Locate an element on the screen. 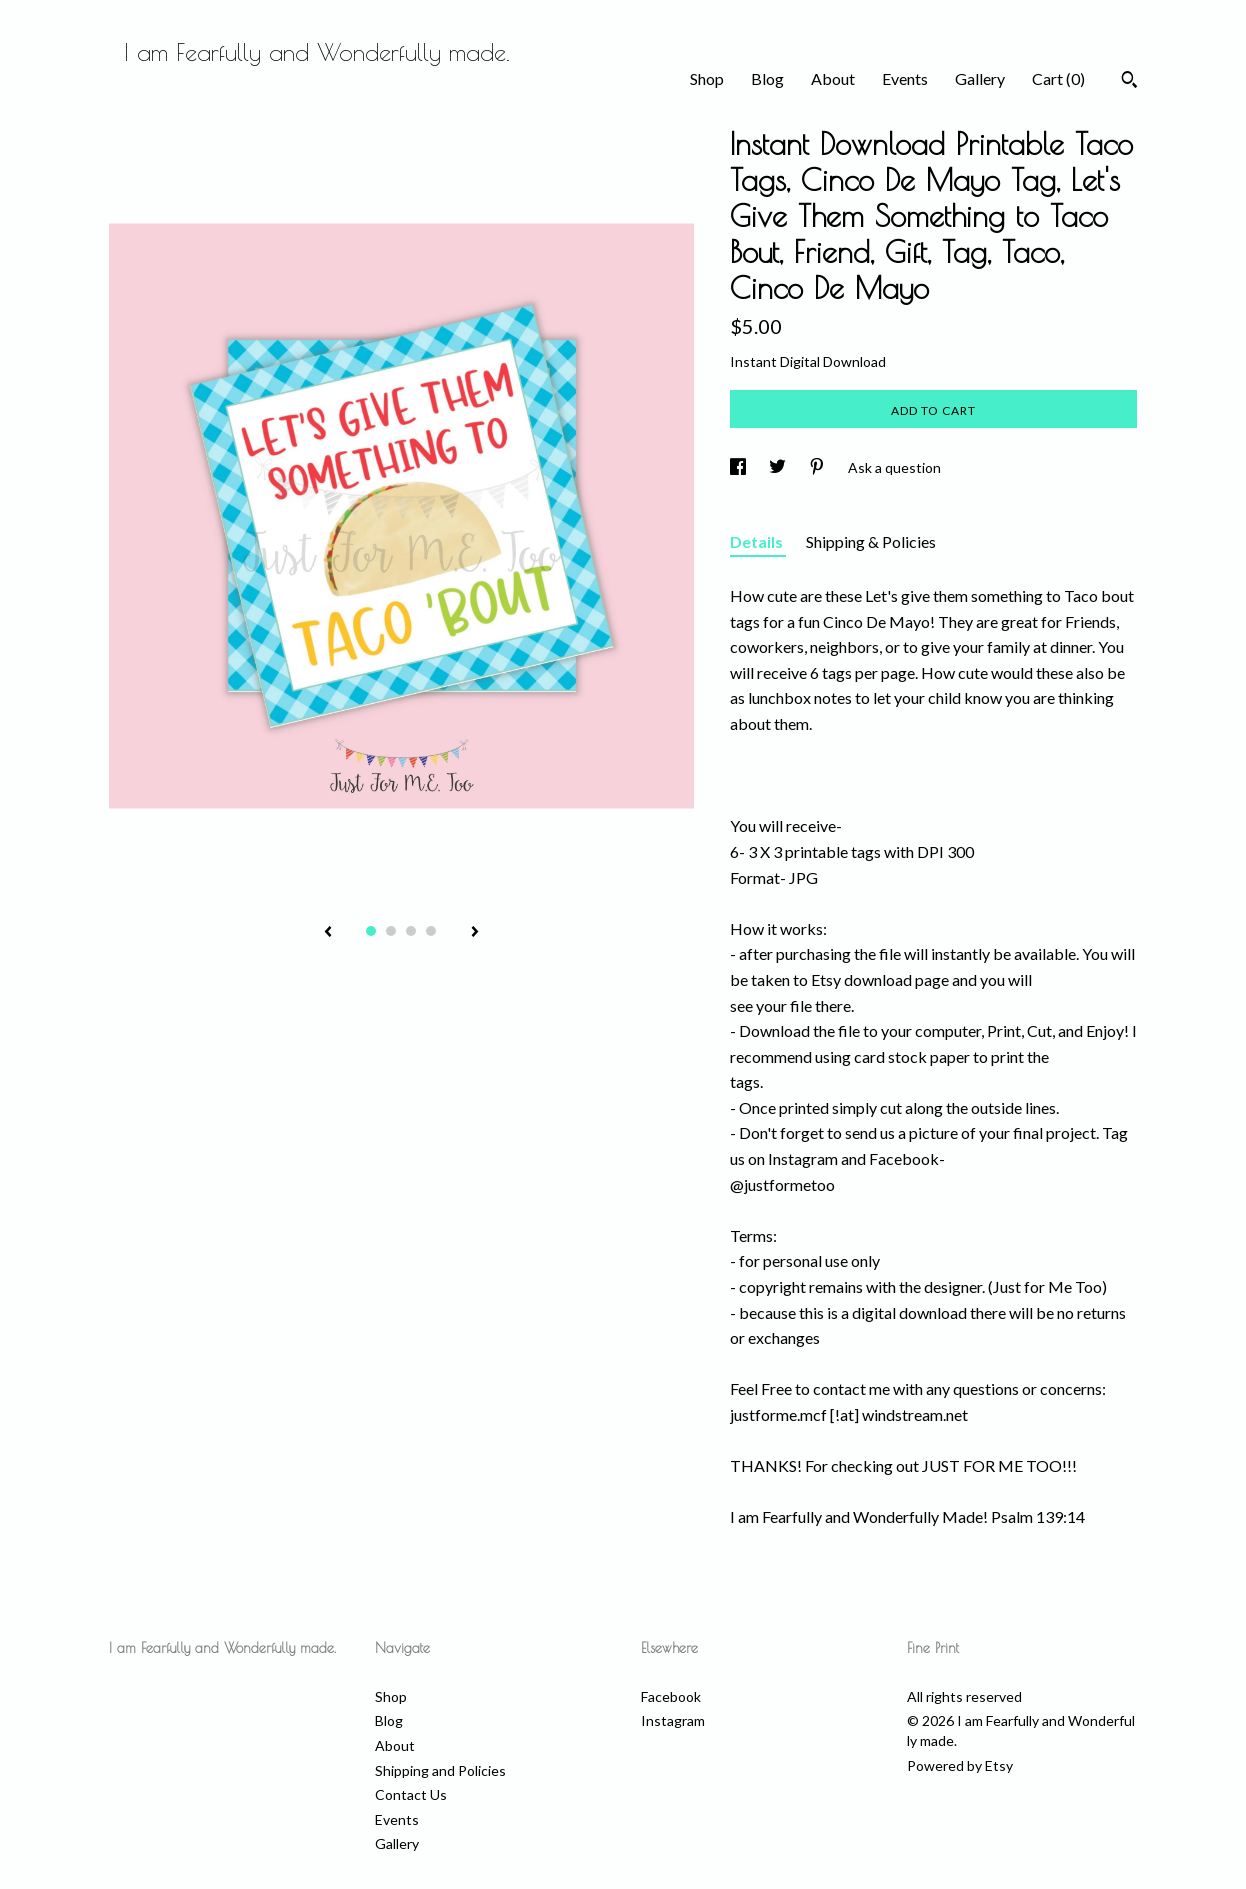  About is located at coordinates (833, 78).